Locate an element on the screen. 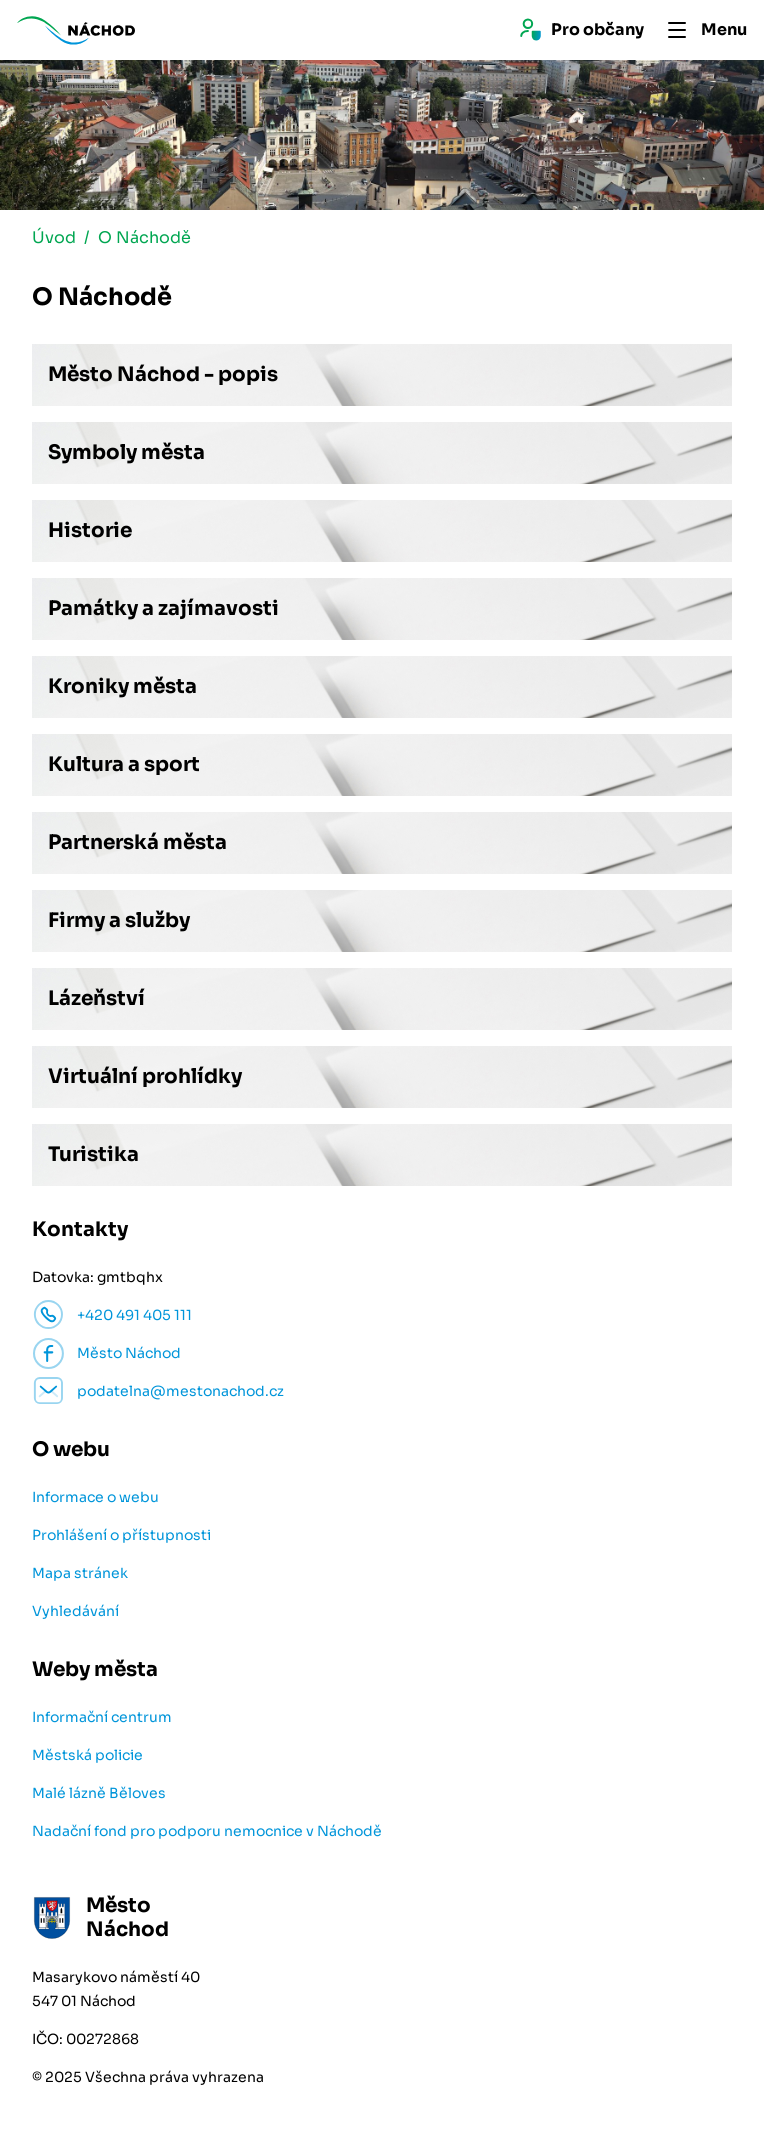  Informační centrum is located at coordinates (102, 1717).